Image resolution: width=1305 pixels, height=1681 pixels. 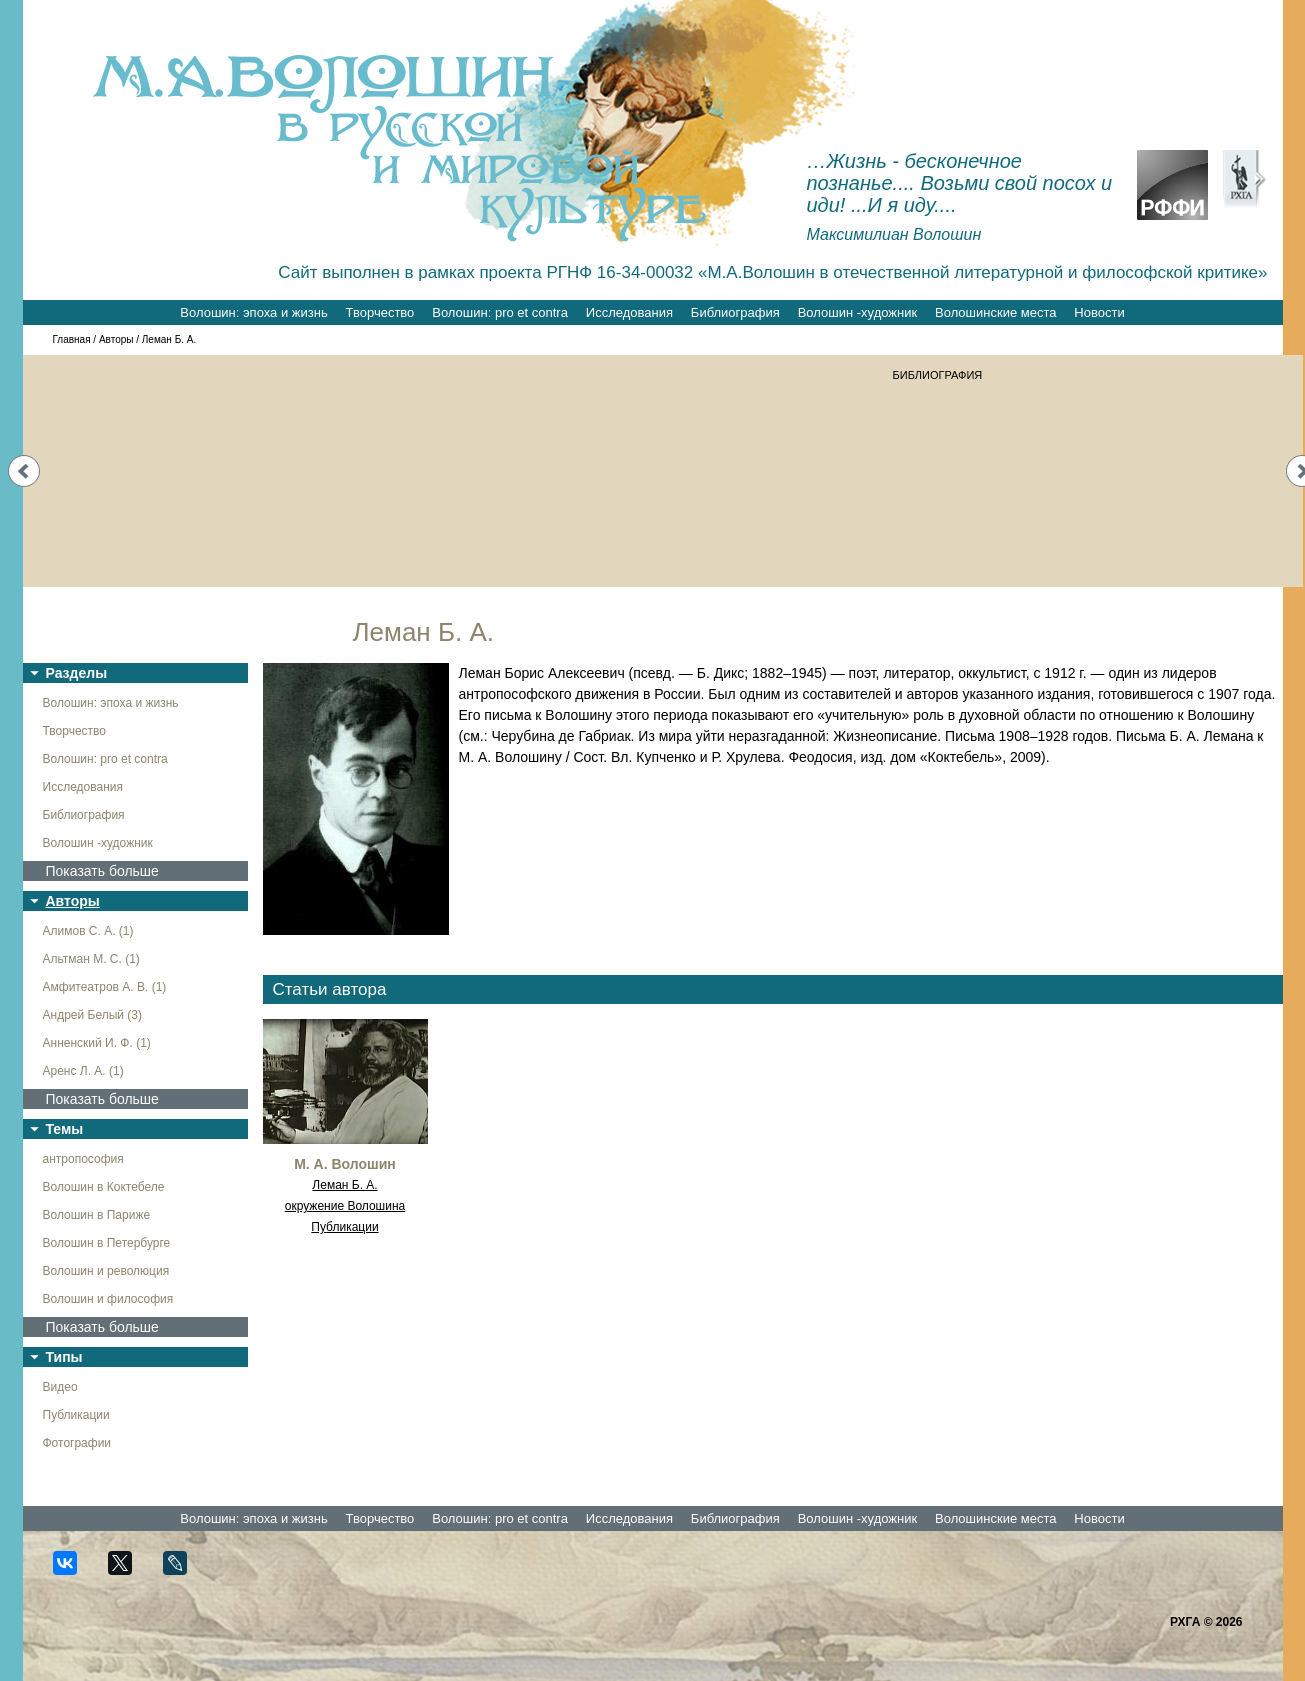 What do you see at coordinates (500, 312) in the screenshot?
I see `Волошин: pro et contra` at bounding box center [500, 312].